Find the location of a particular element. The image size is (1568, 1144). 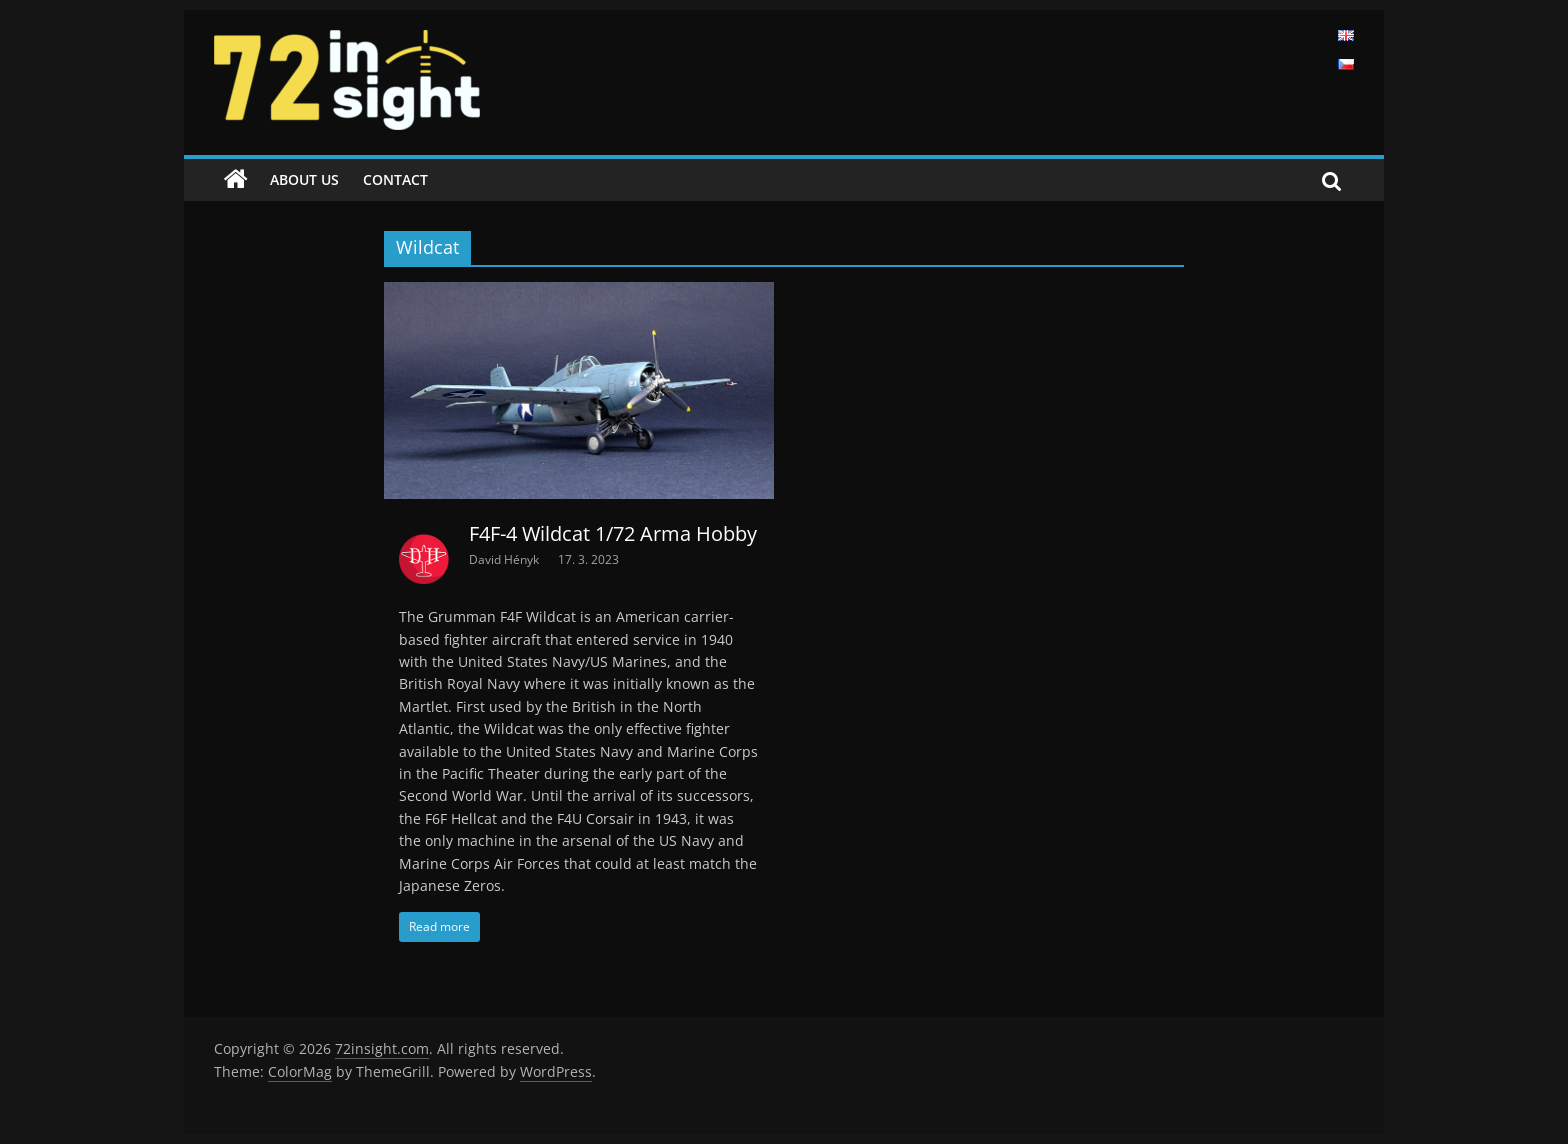

Contact is located at coordinates (395, 179).